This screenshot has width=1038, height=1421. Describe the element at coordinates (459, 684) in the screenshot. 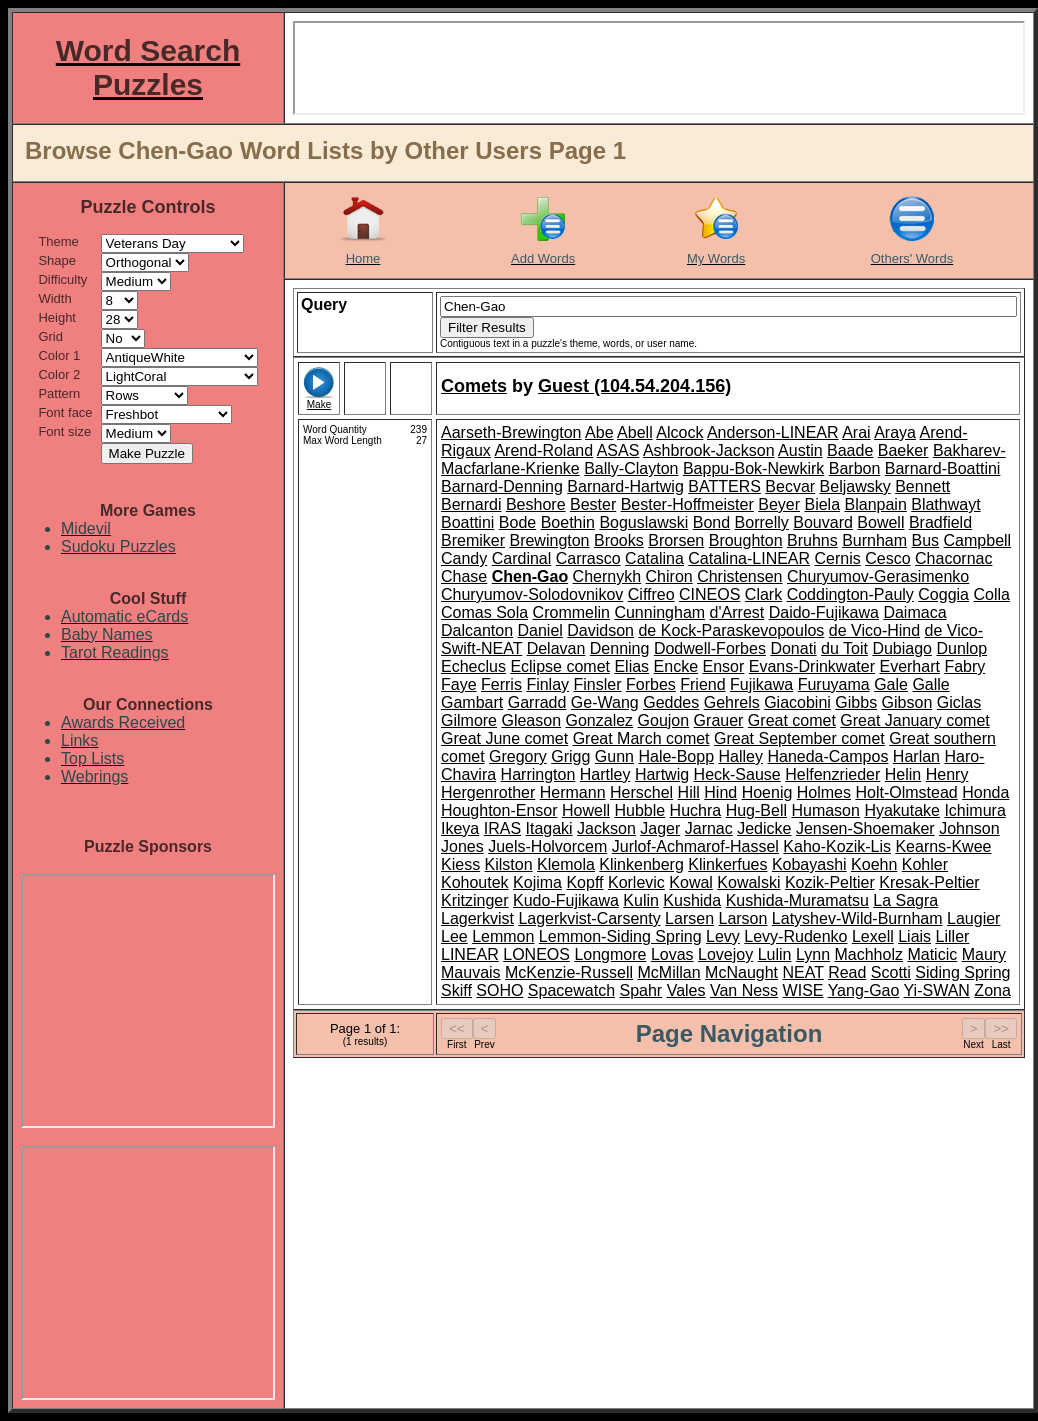

I see `Faye` at that location.